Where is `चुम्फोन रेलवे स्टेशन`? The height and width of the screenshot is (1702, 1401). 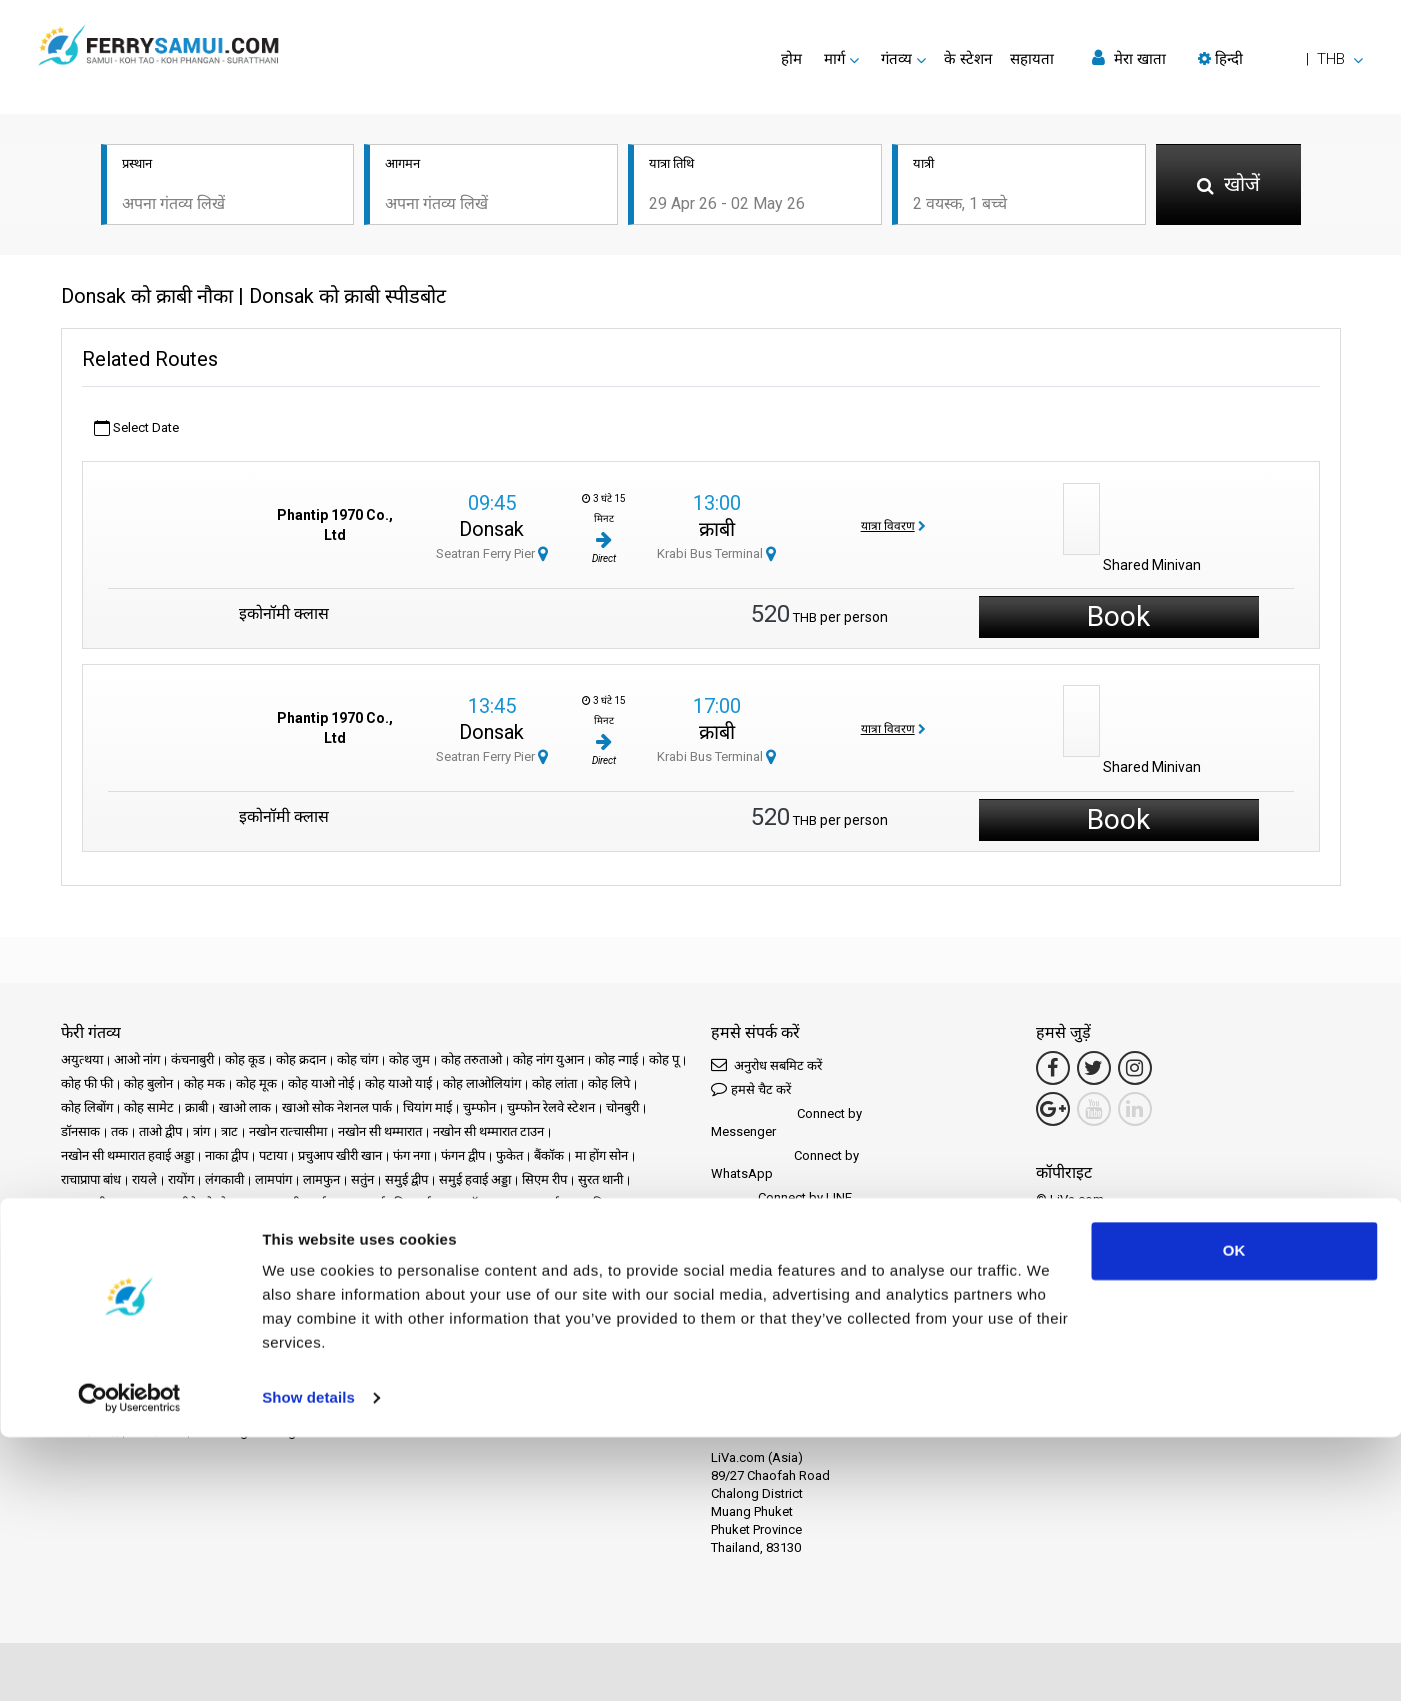 चुम्फोन रेलवे स्टेशन is located at coordinates (551, 1108).